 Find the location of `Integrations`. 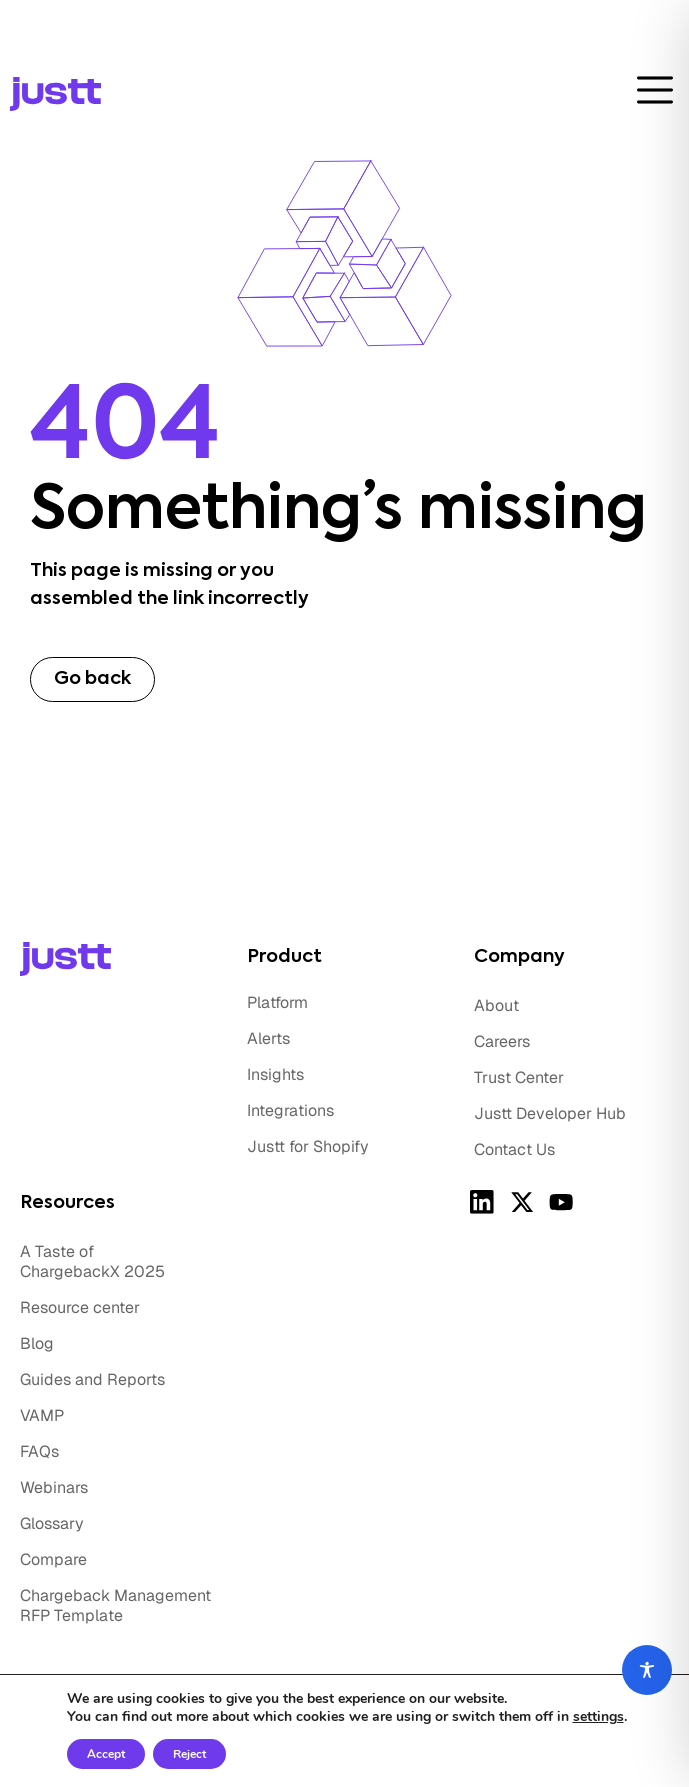

Integrations is located at coordinates (290, 1110).